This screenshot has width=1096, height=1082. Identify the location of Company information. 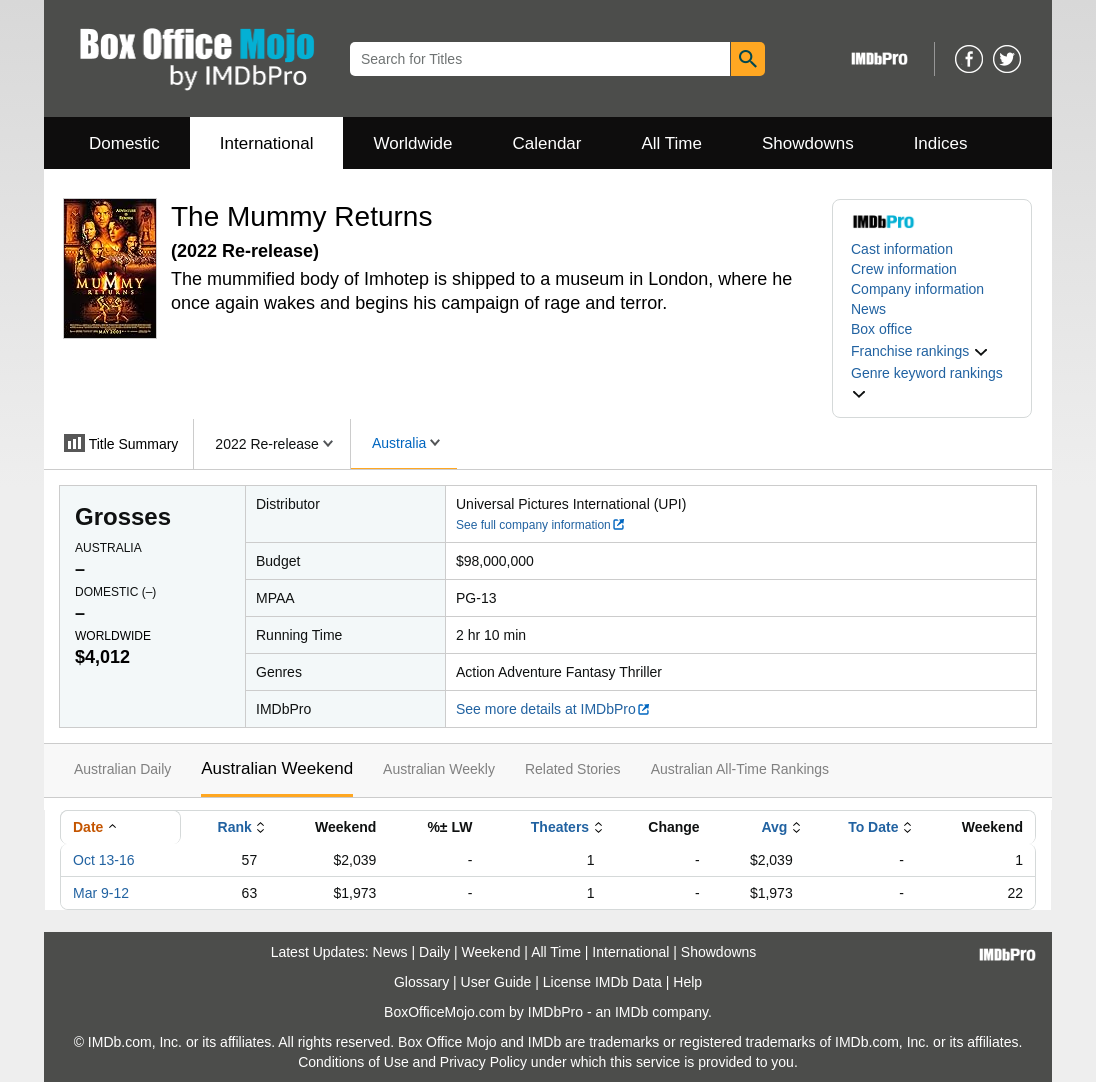
(917, 289).